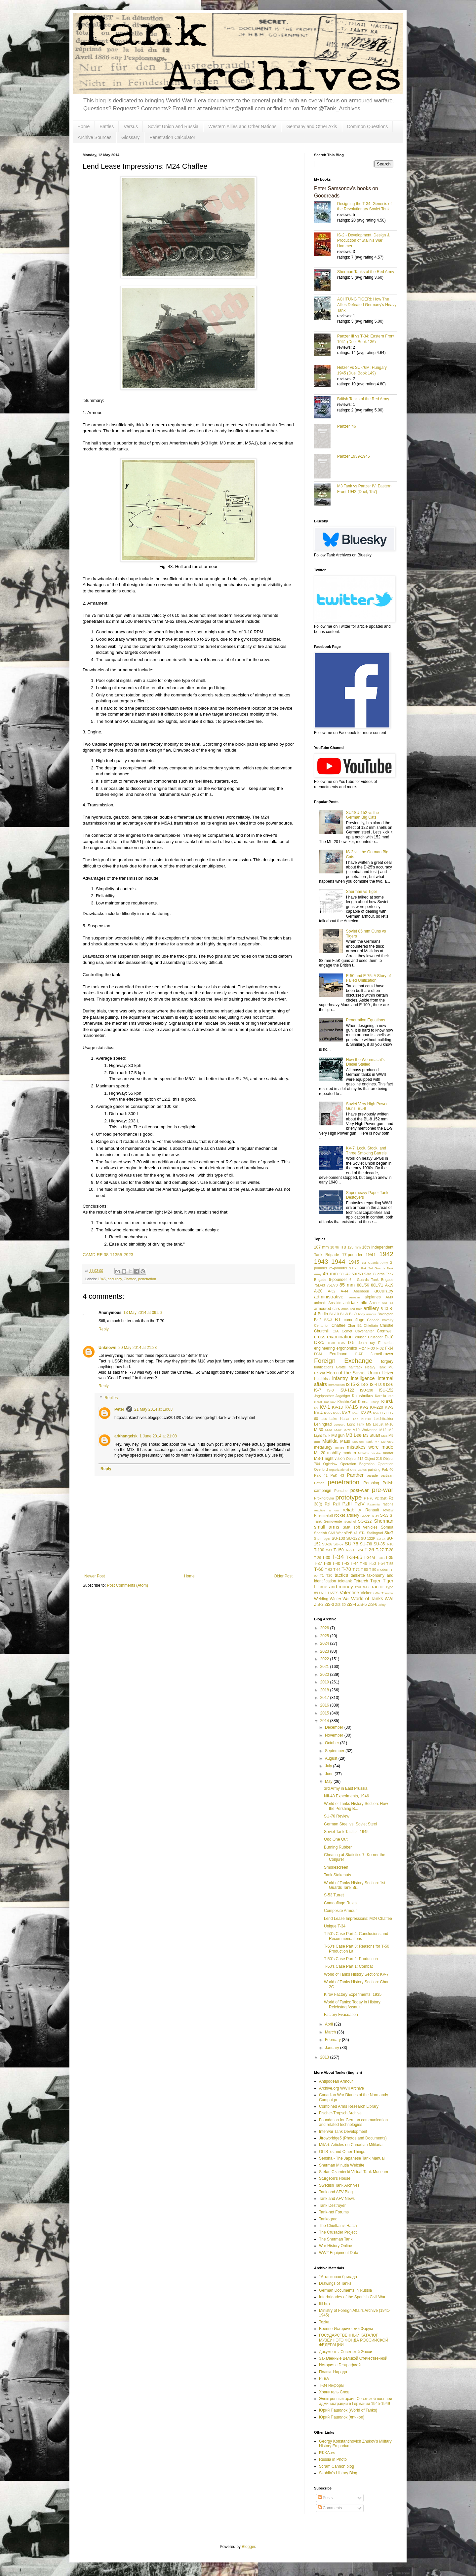  Describe the element at coordinates (382, 1354) in the screenshot. I see `flamethrower` at that location.